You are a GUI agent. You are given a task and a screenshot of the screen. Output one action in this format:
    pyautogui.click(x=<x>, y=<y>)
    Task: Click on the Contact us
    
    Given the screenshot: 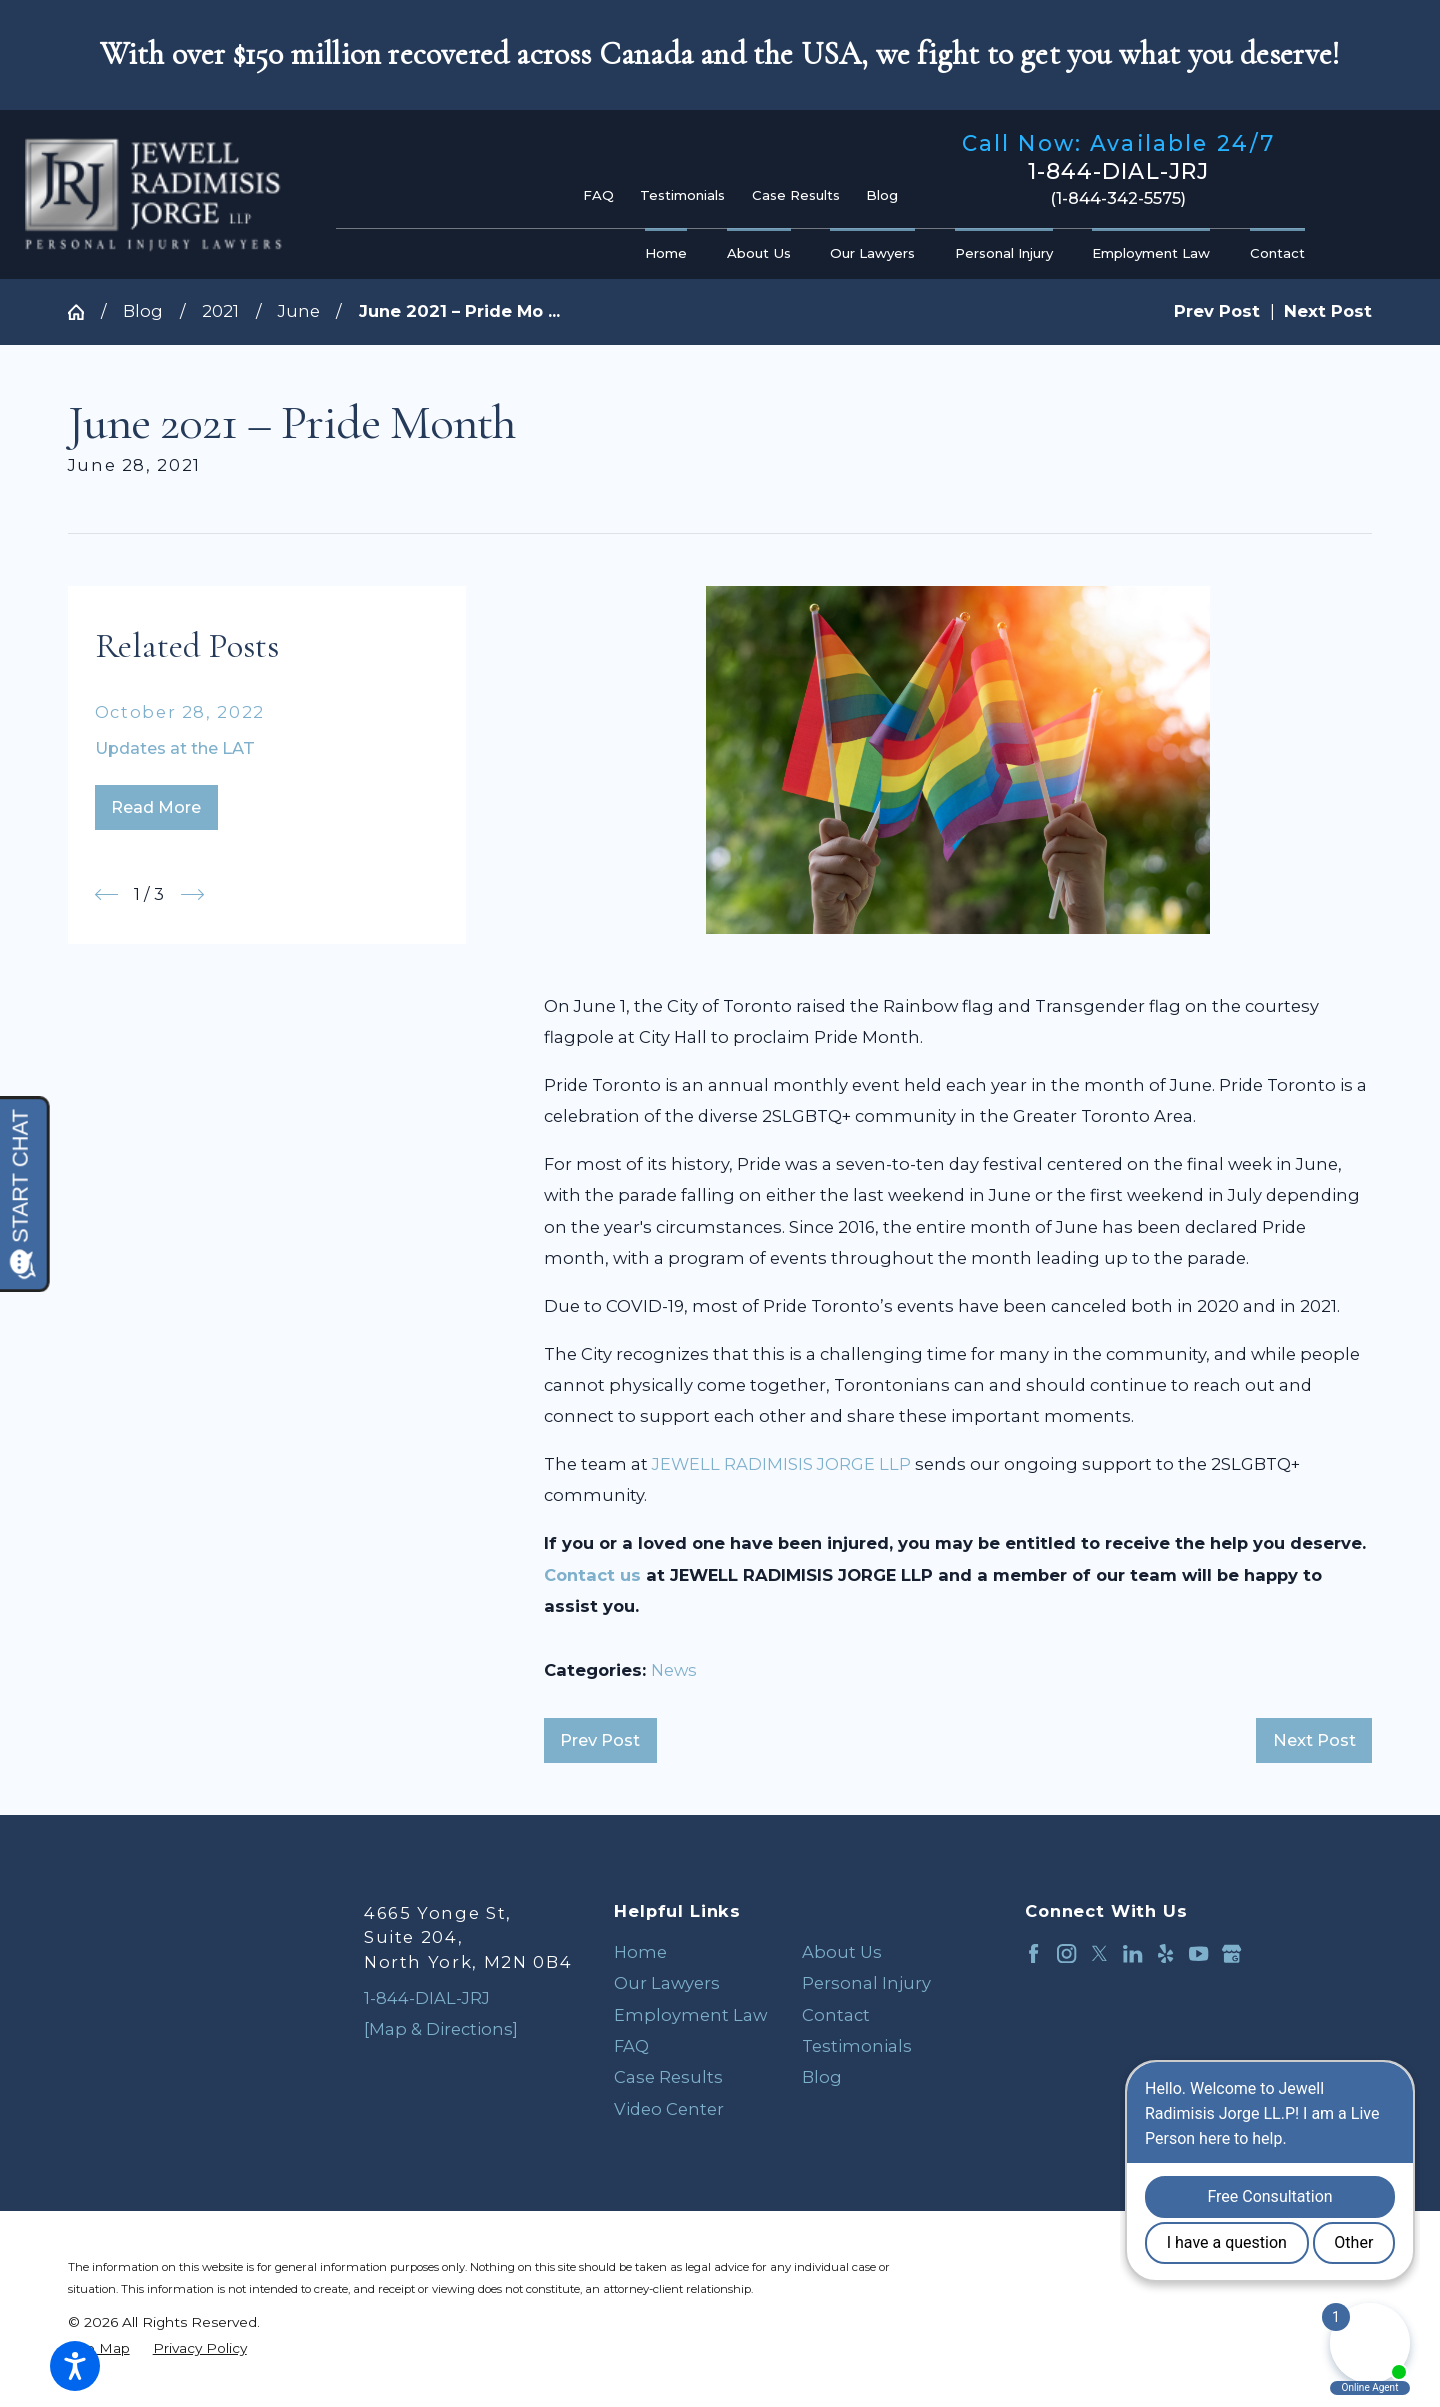 What is the action you would take?
    pyautogui.click(x=592, y=1575)
    